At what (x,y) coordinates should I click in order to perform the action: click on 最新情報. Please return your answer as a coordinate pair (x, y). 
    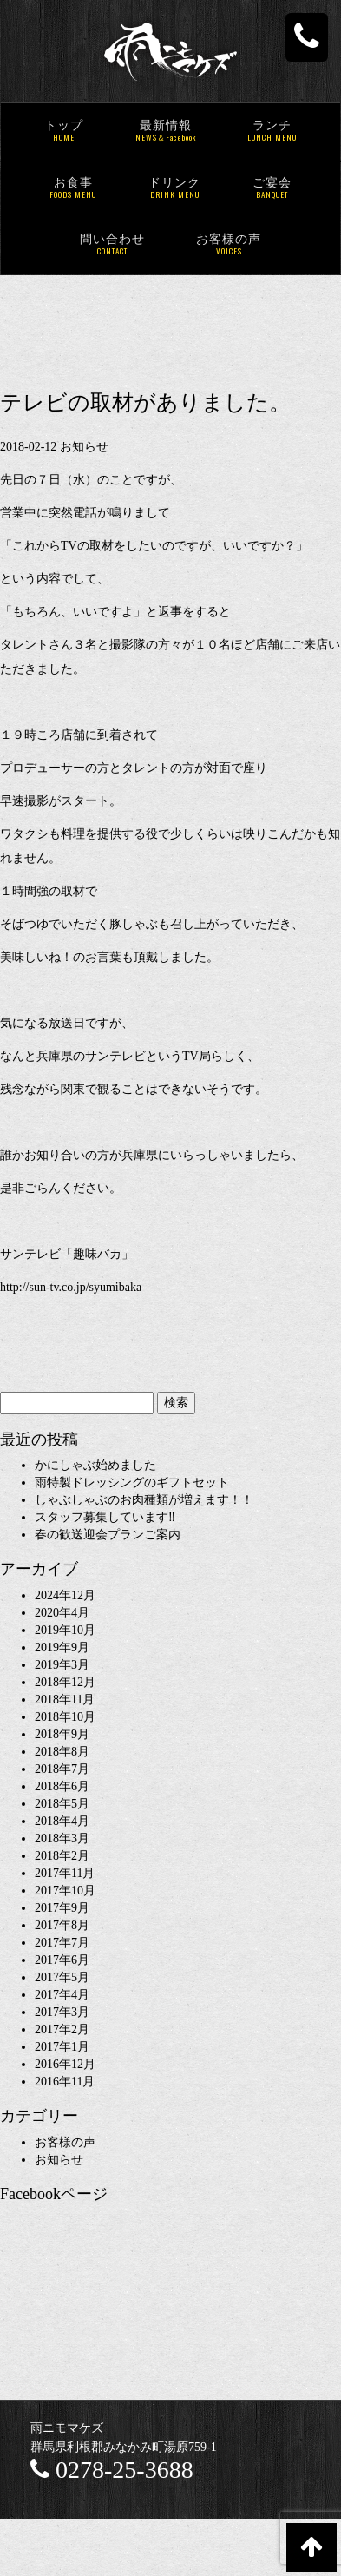
    Looking at the image, I should click on (165, 131).